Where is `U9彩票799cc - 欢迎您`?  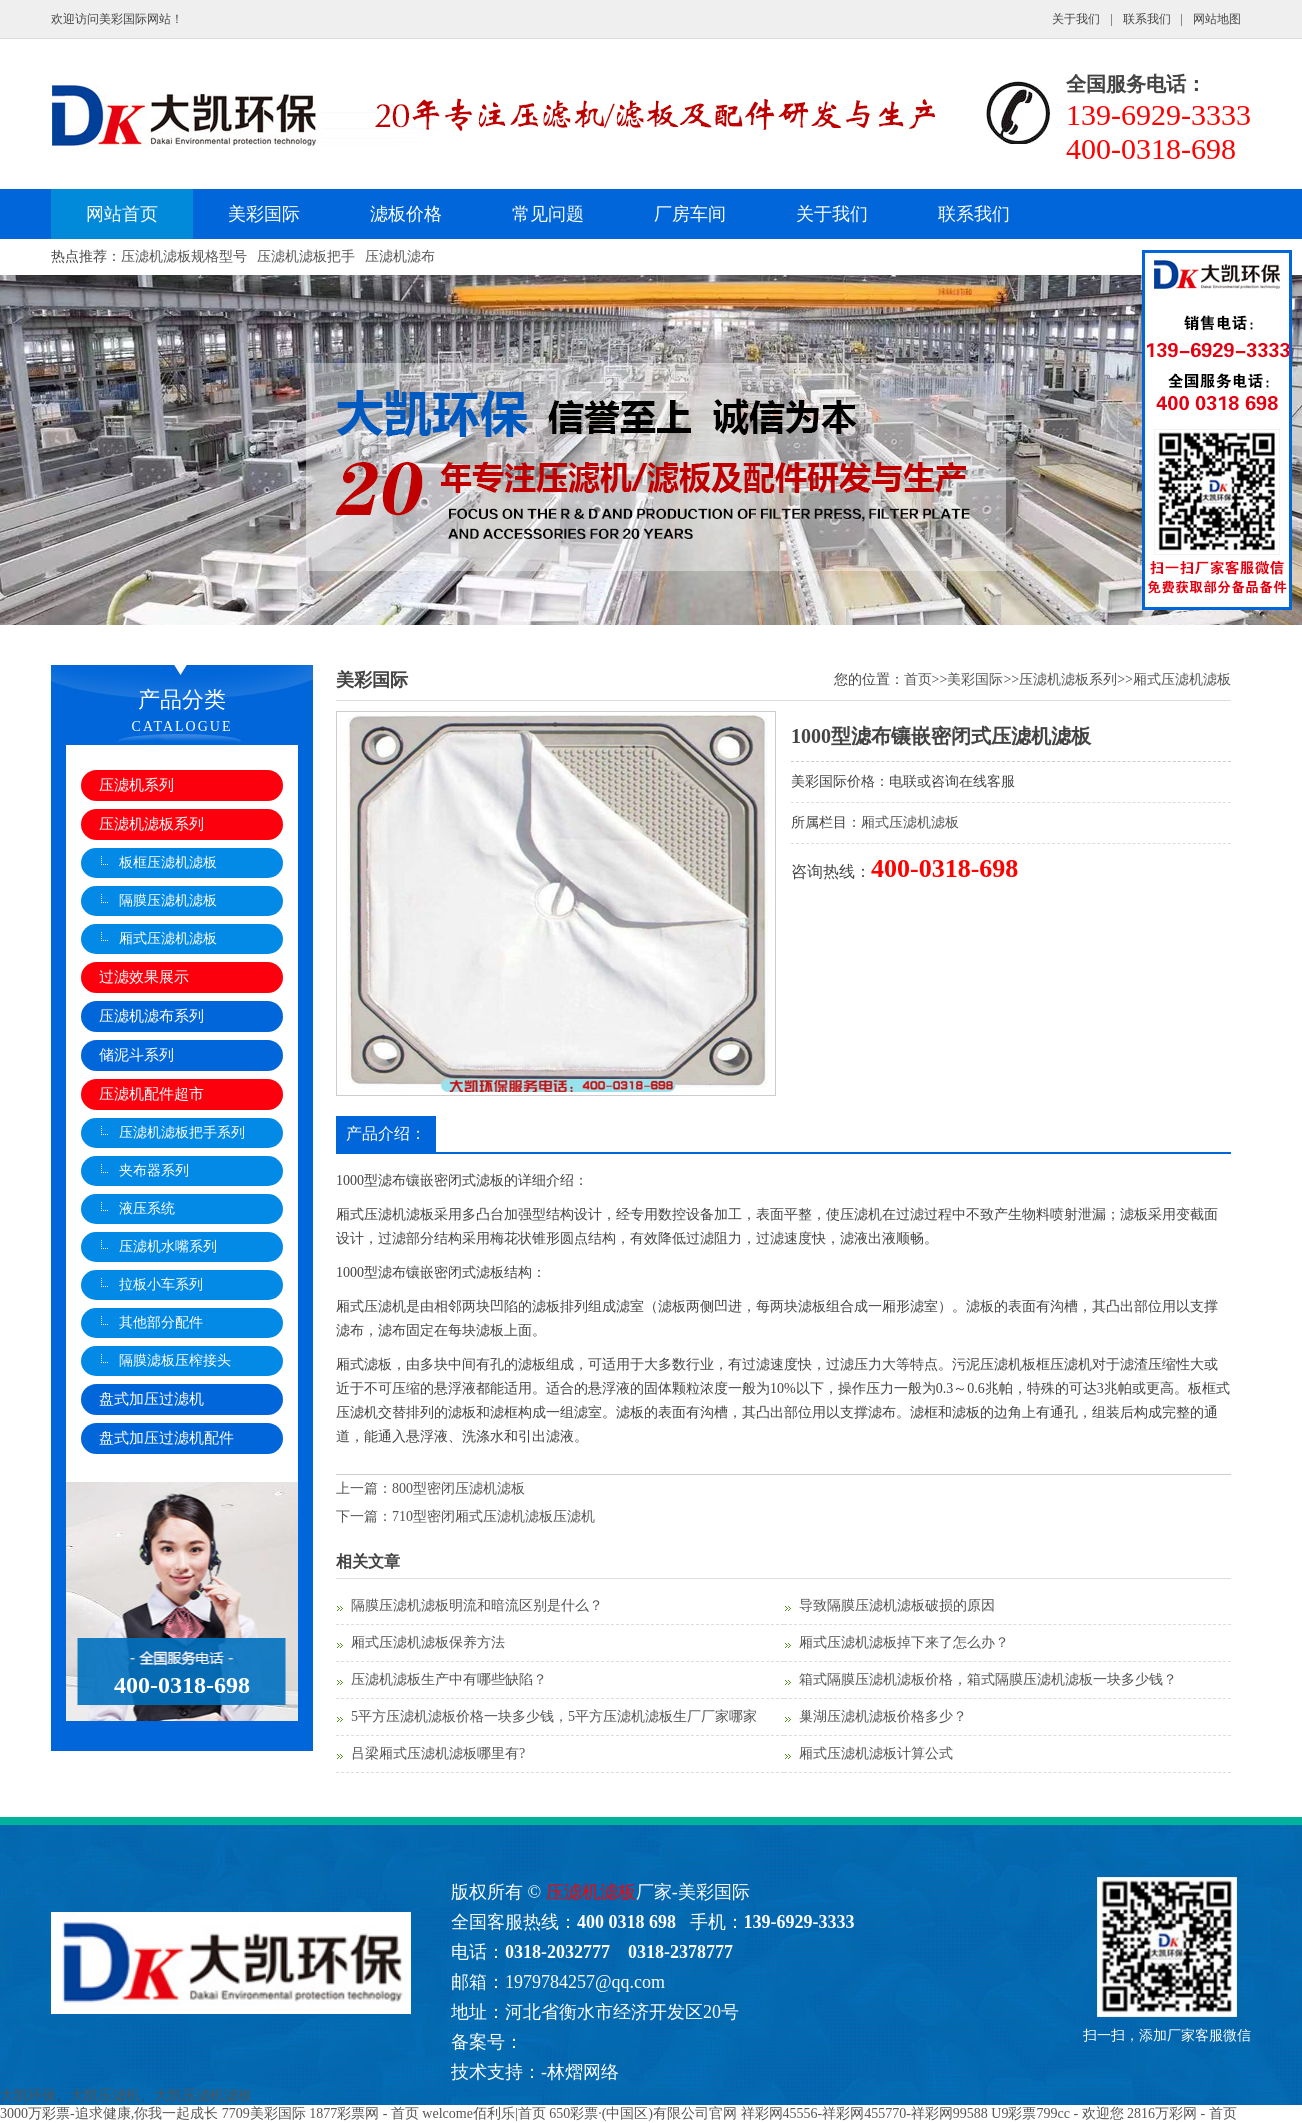
U9彩票799cc - 欢迎您 is located at coordinates (1057, 2113).